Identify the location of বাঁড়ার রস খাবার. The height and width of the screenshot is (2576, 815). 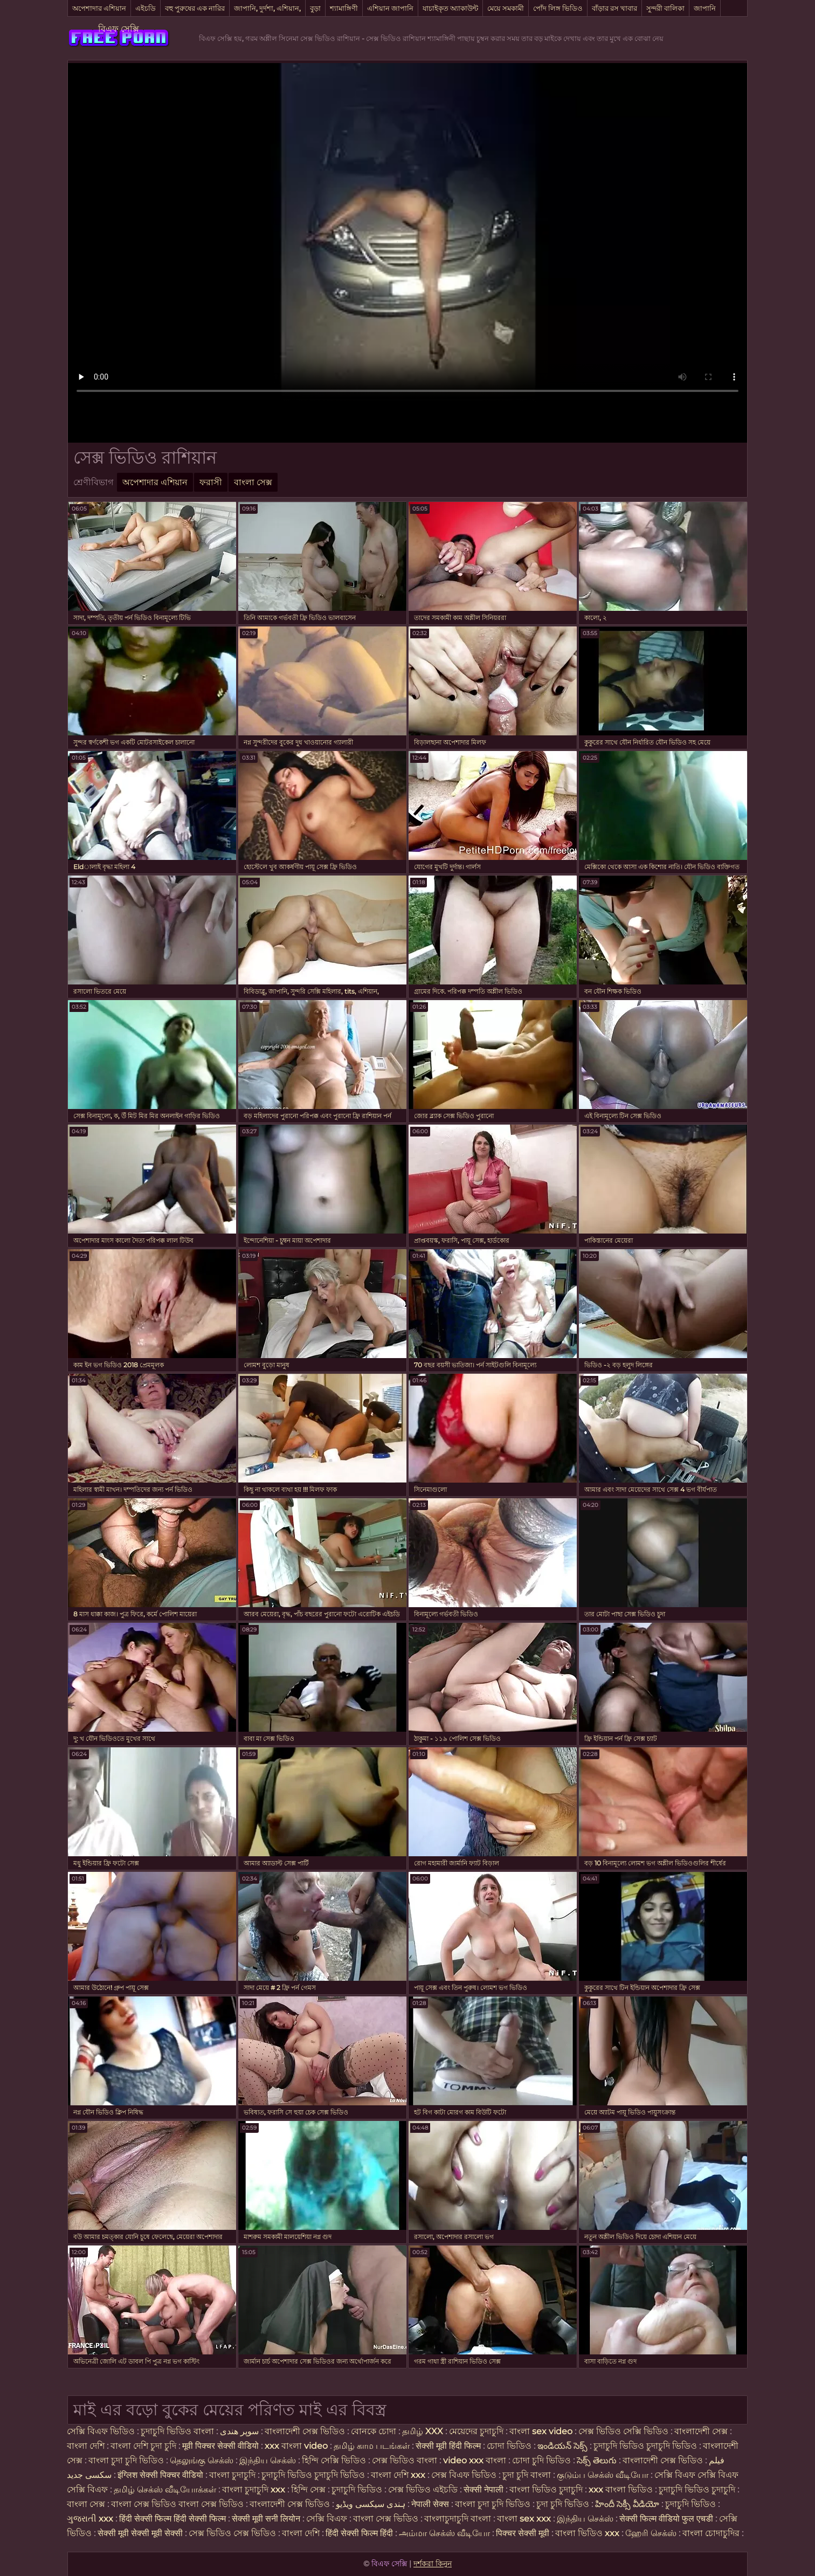
(614, 8).